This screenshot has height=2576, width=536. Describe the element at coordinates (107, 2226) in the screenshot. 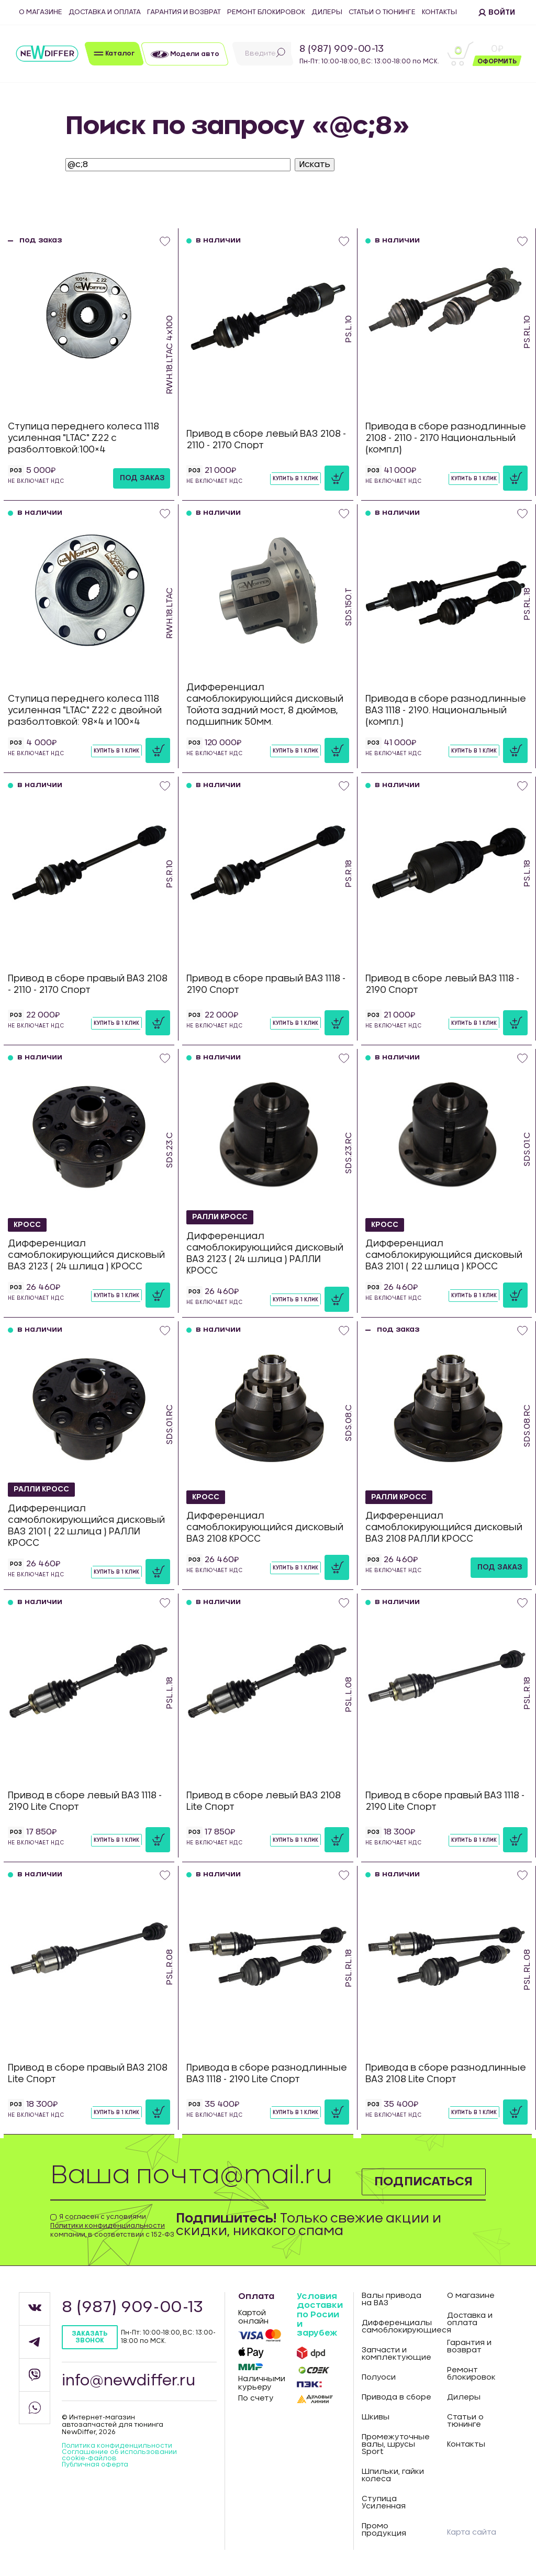

I see `Политики конфиденциальности` at that location.